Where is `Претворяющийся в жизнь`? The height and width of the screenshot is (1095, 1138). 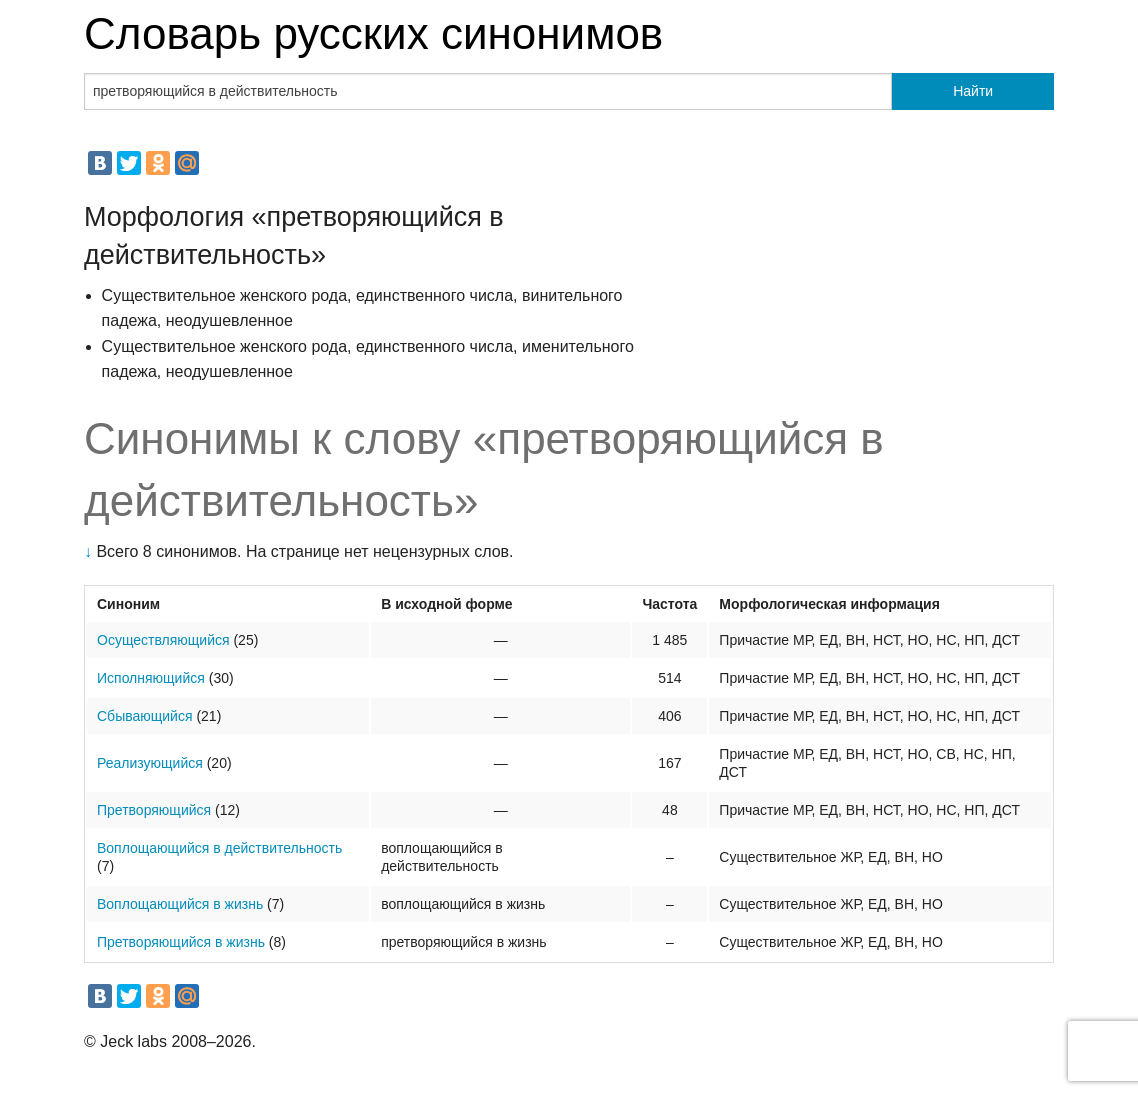 Претворяющийся в жизнь is located at coordinates (181, 942).